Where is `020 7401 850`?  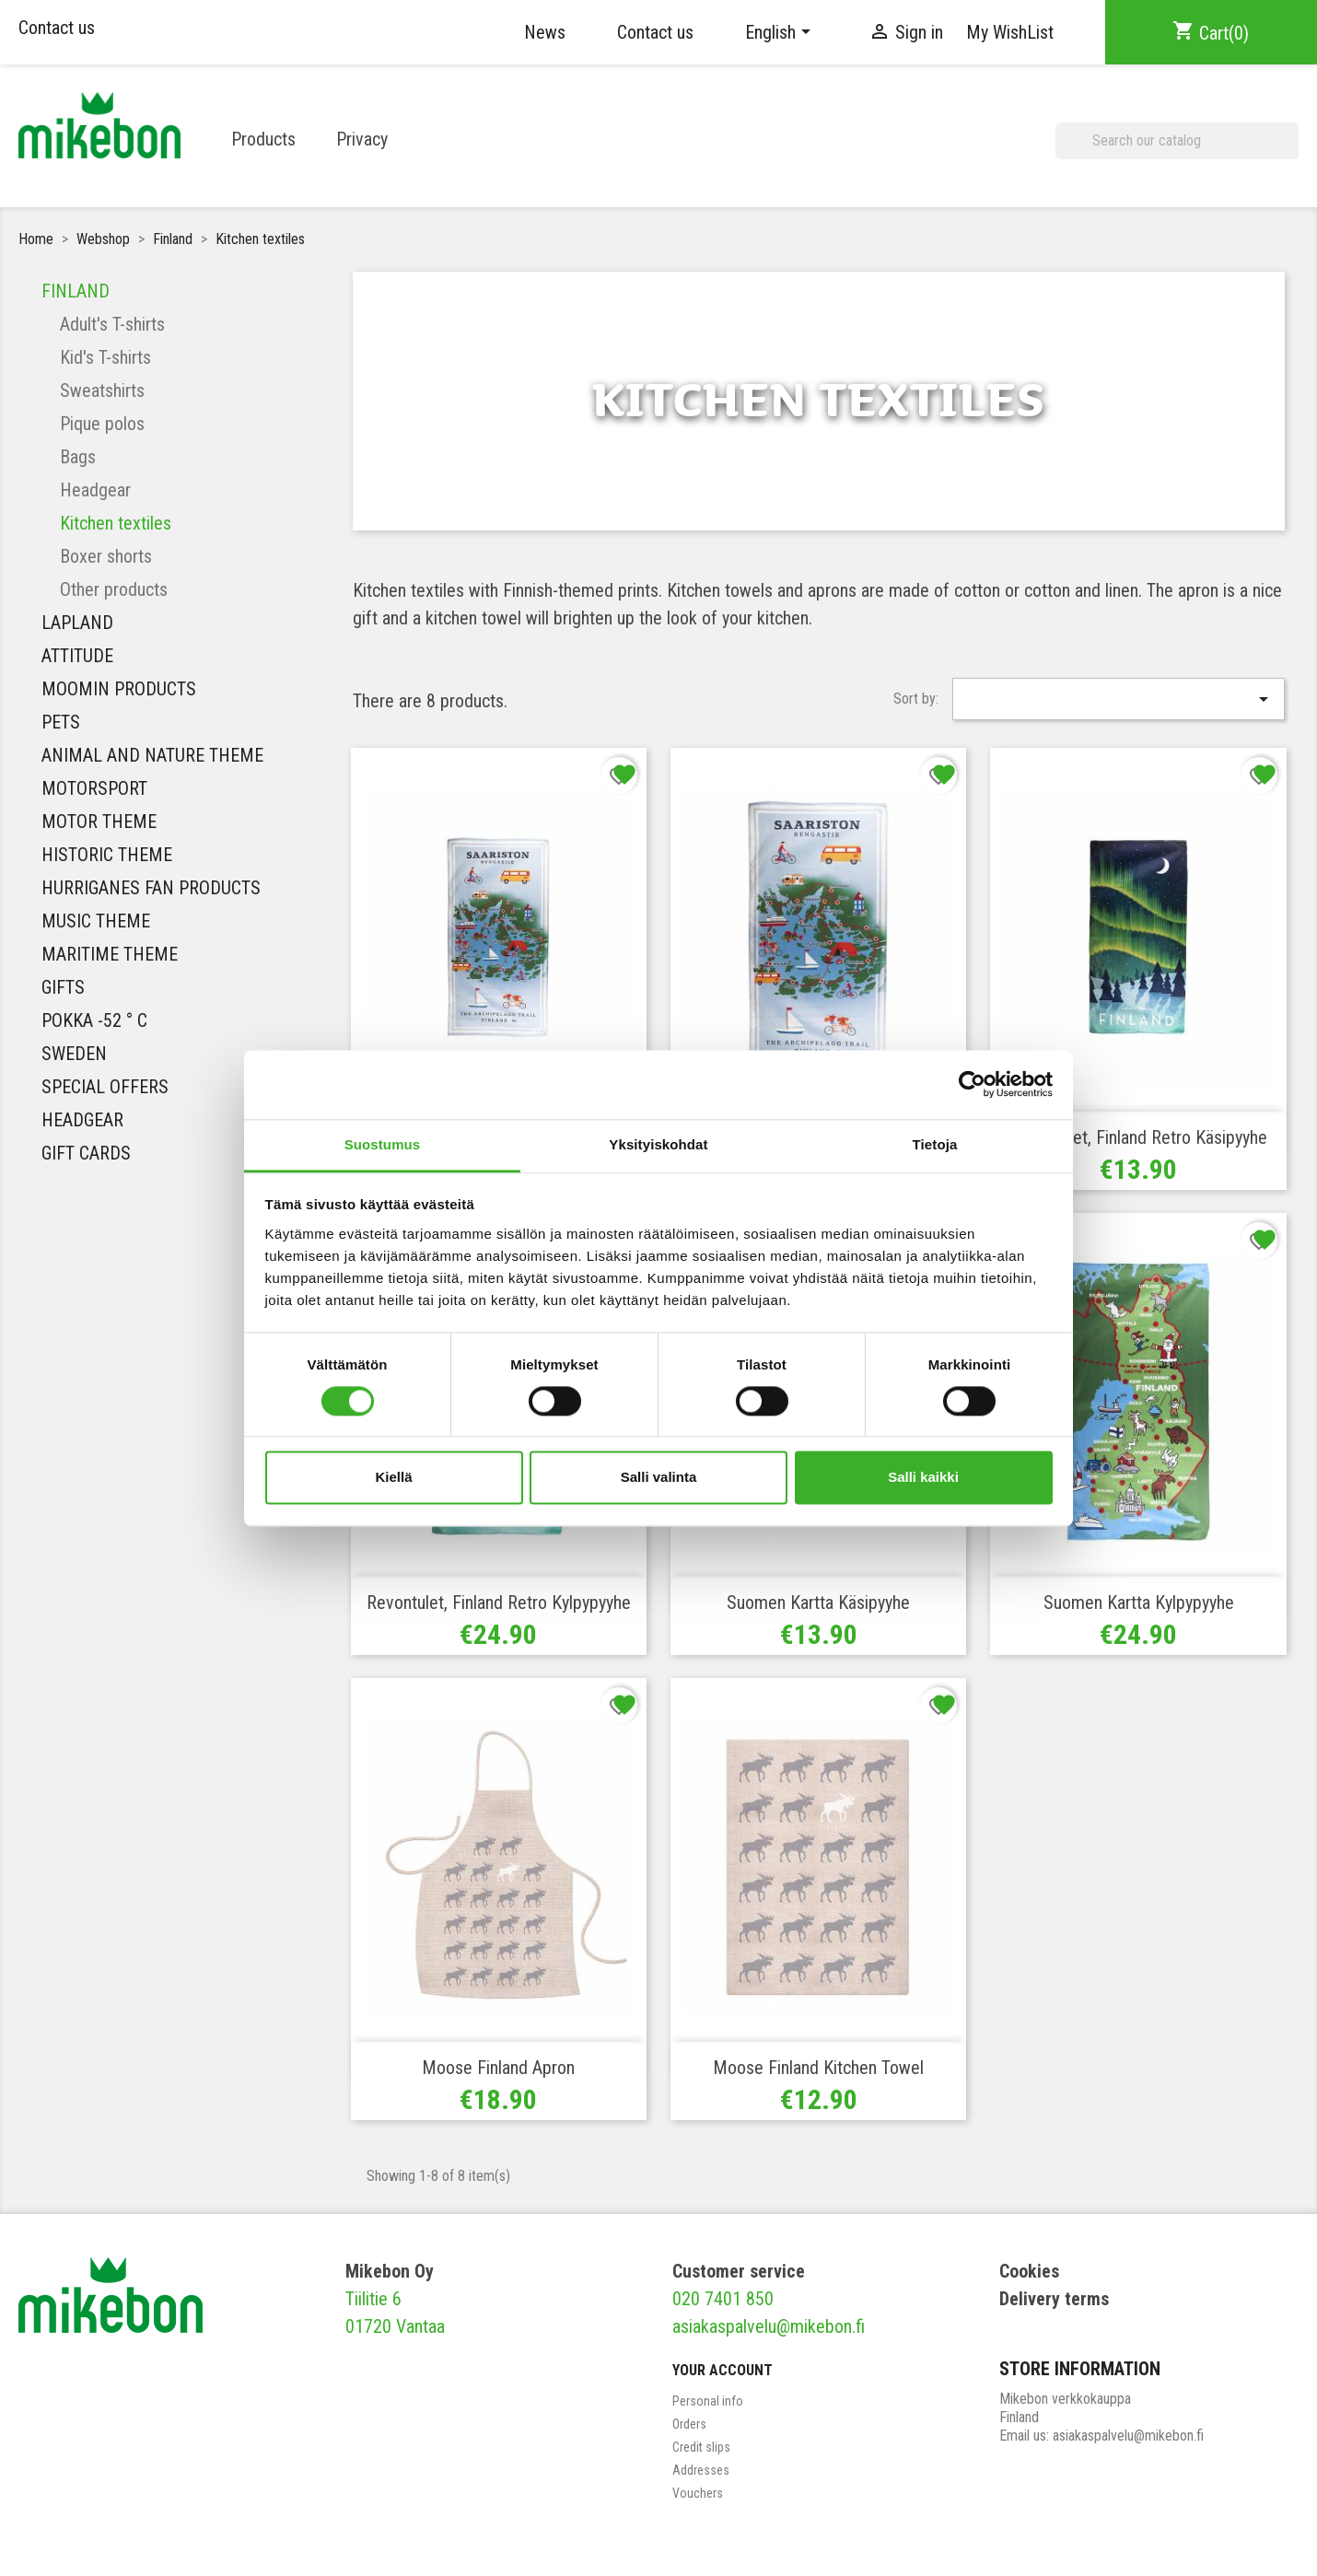
020 7401 850 is located at coordinates (723, 2299).